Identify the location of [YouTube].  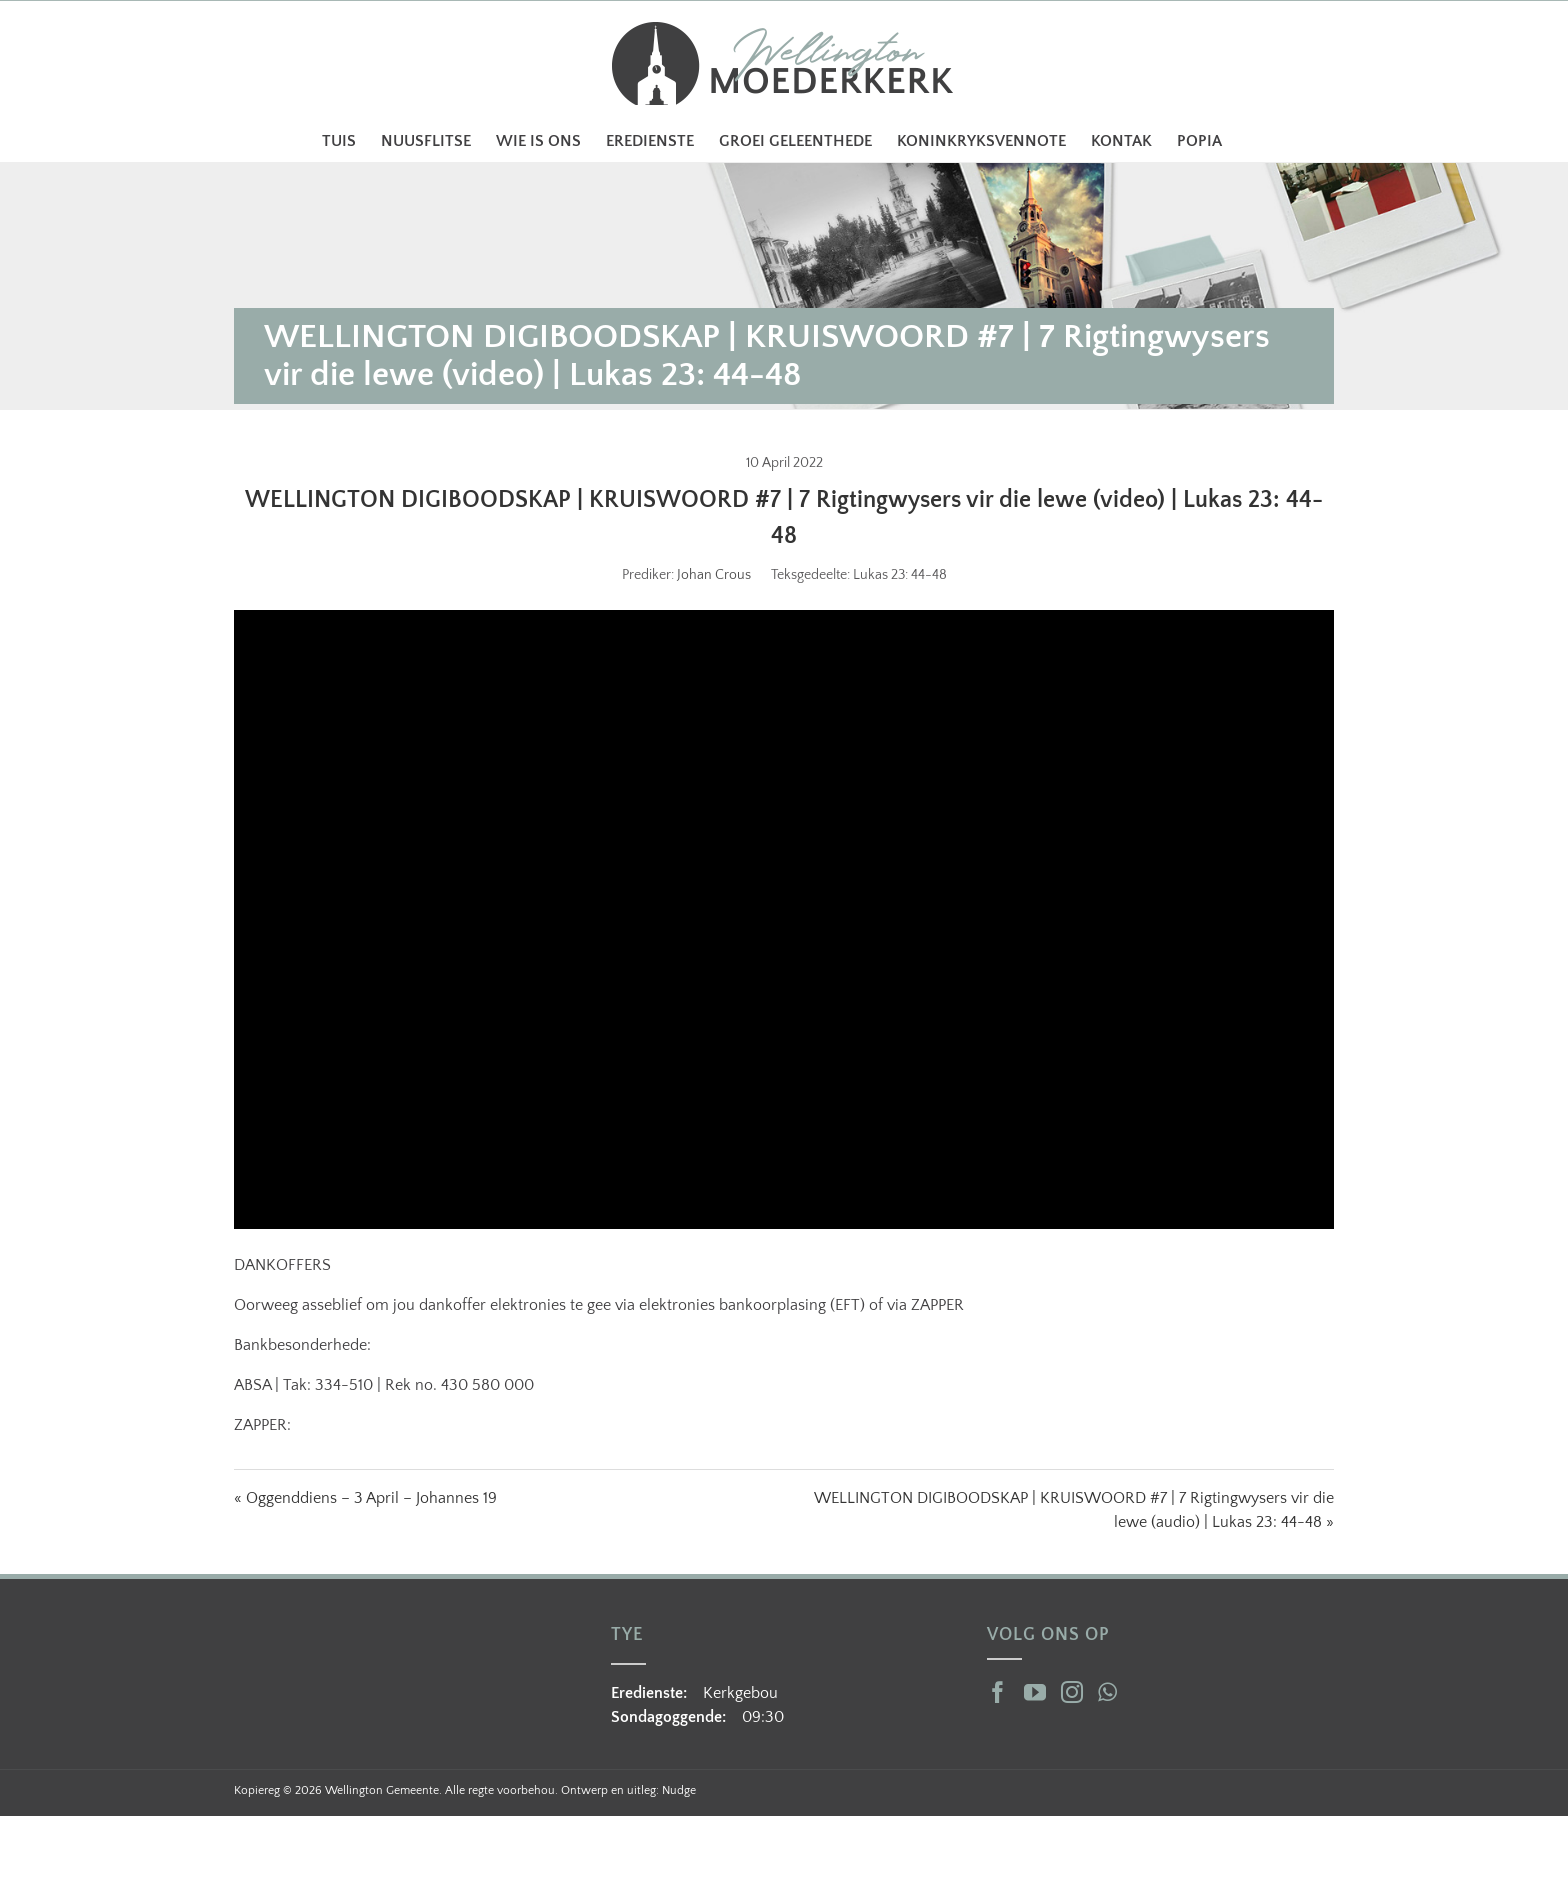
(1035, 1692).